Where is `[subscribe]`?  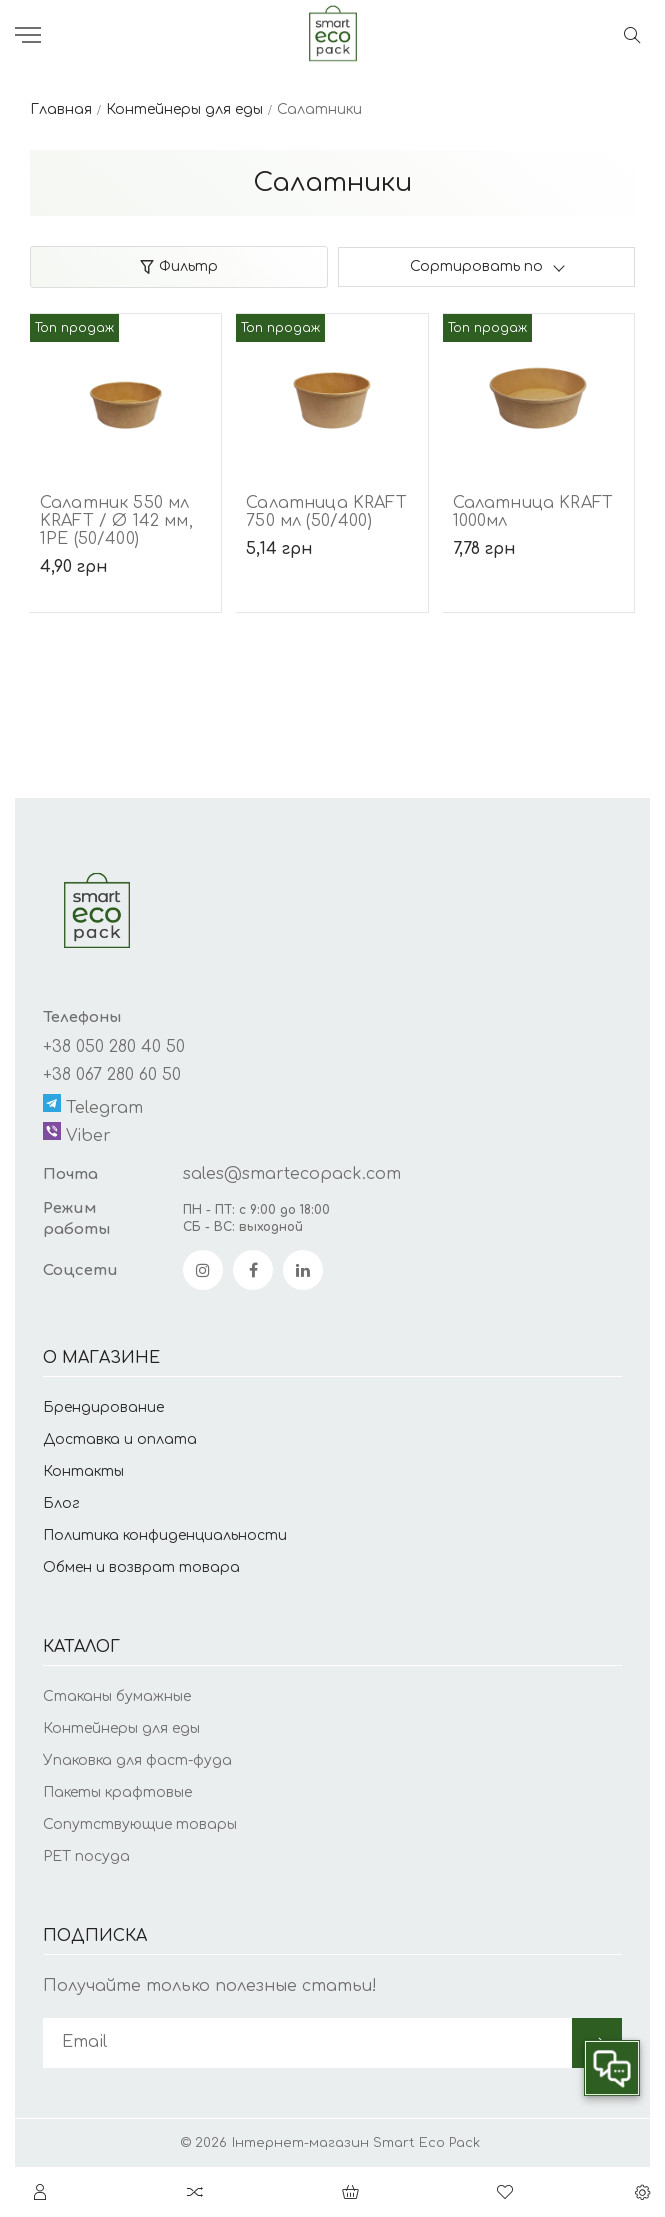
[subscribe] is located at coordinates (307, 2043).